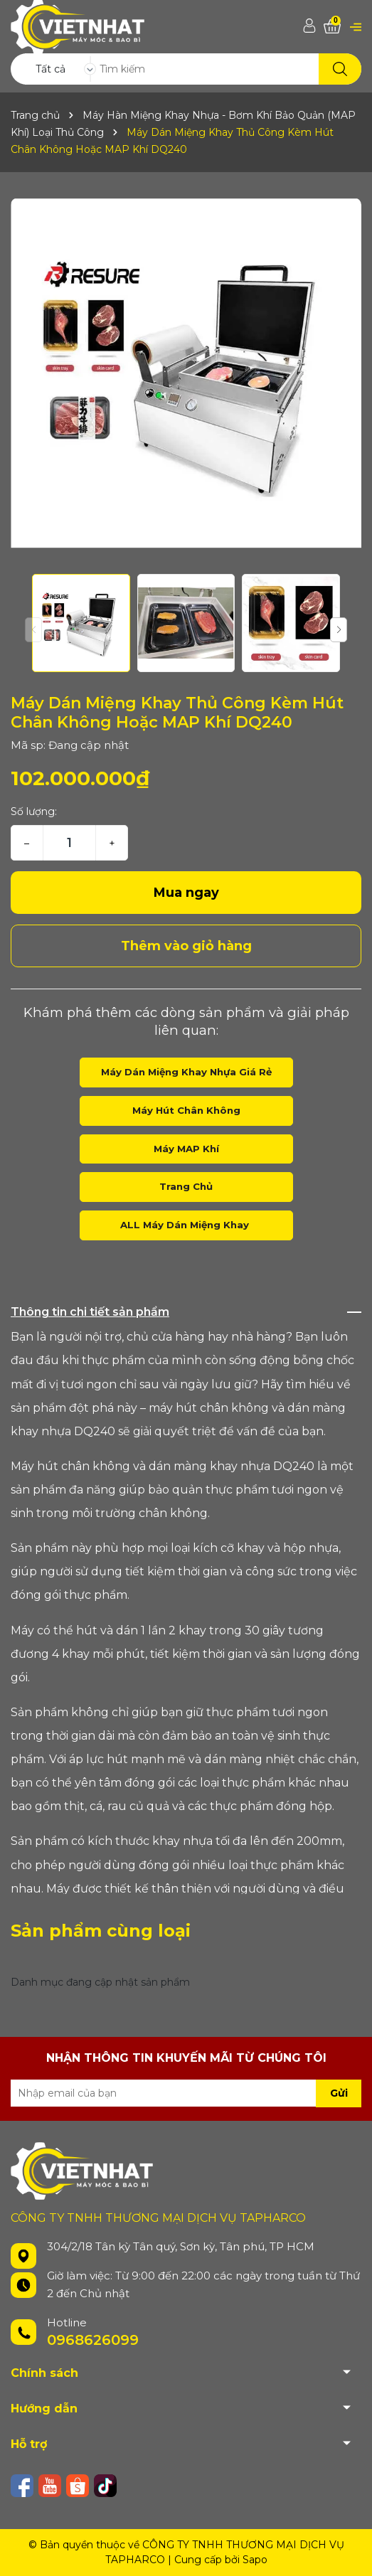 The height and width of the screenshot is (2576, 372). I want to click on Trang Chủ, so click(186, 1186).